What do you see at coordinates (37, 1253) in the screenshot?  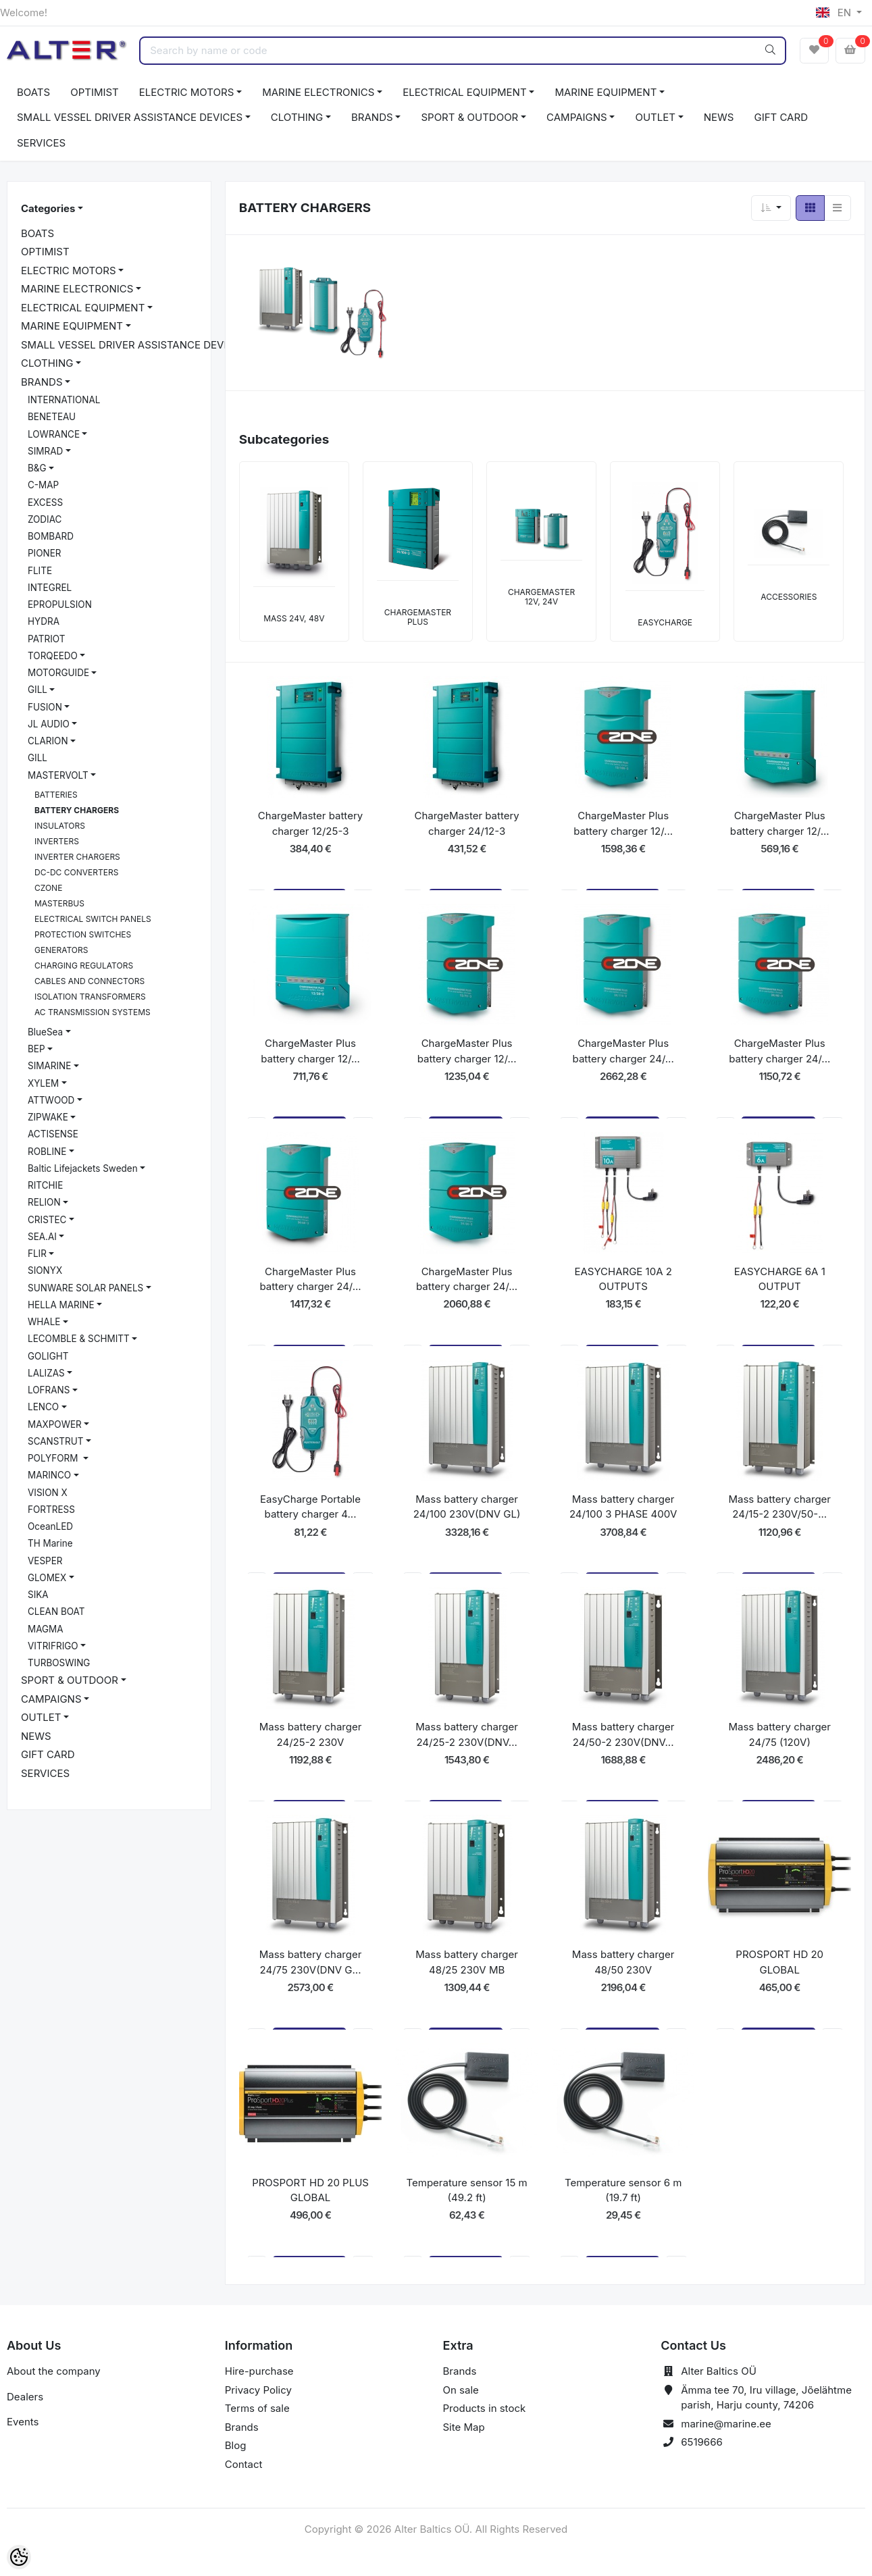 I see `FLIR` at bounding box center [37, 1253].